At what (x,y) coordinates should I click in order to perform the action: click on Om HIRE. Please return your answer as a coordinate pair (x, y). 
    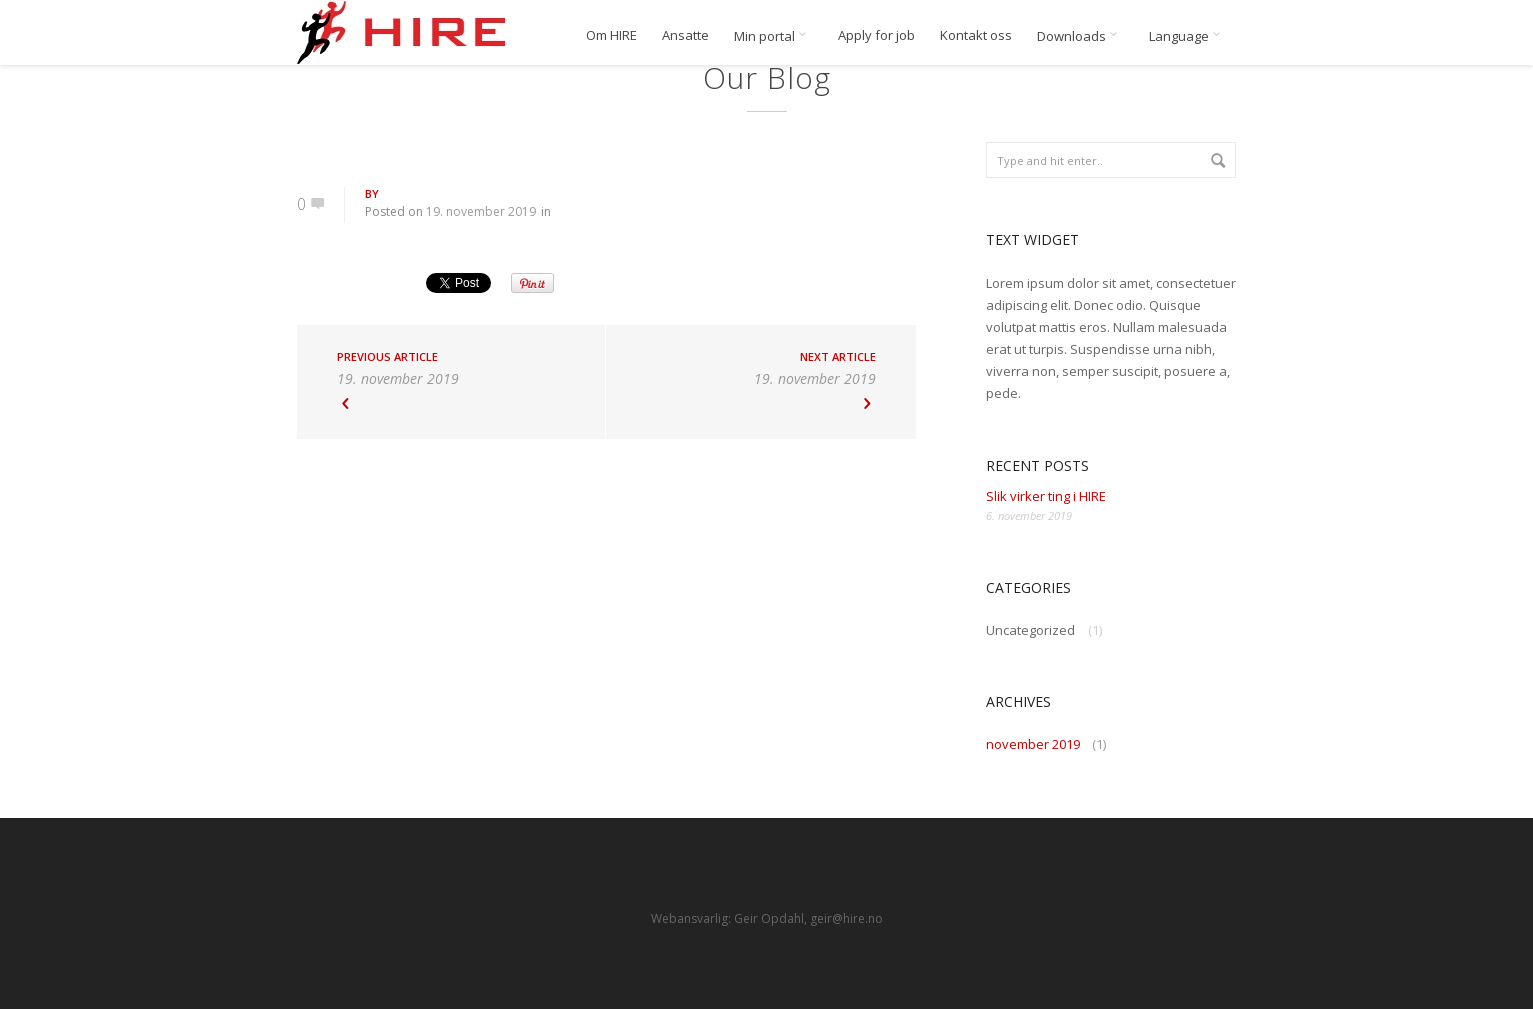
    Looking at the image, I should click on (611, 35).